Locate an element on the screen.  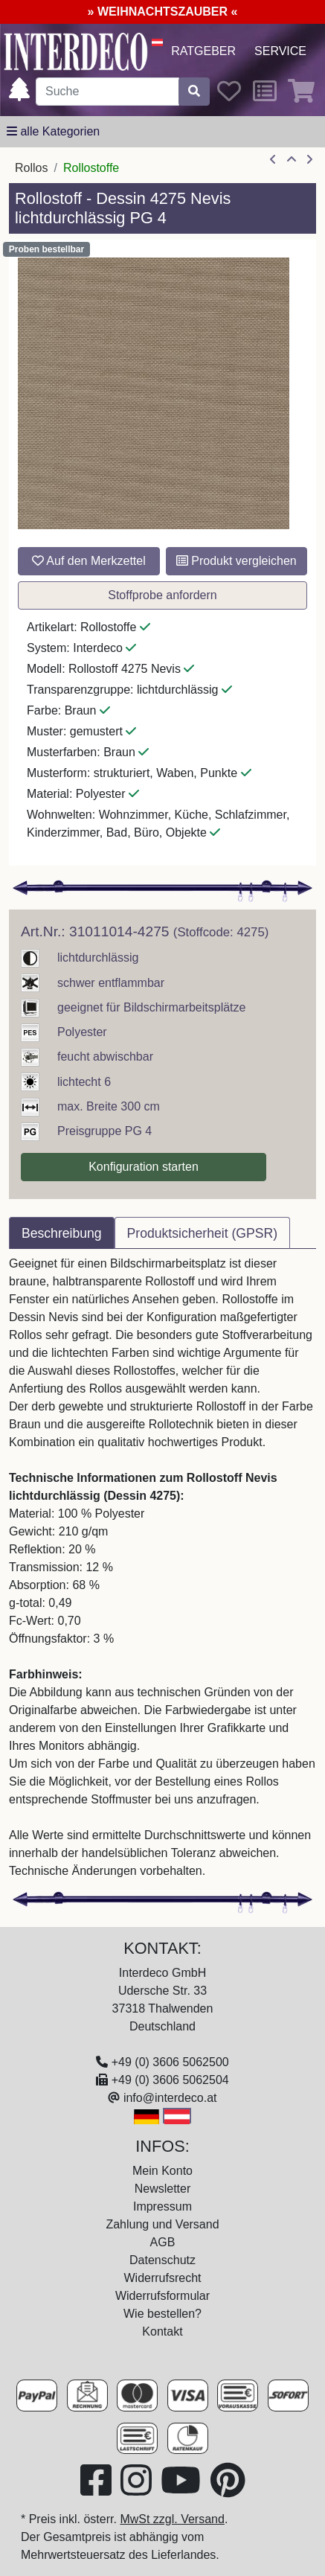
info@interdeco.at is located at coordinates (170, 2097).